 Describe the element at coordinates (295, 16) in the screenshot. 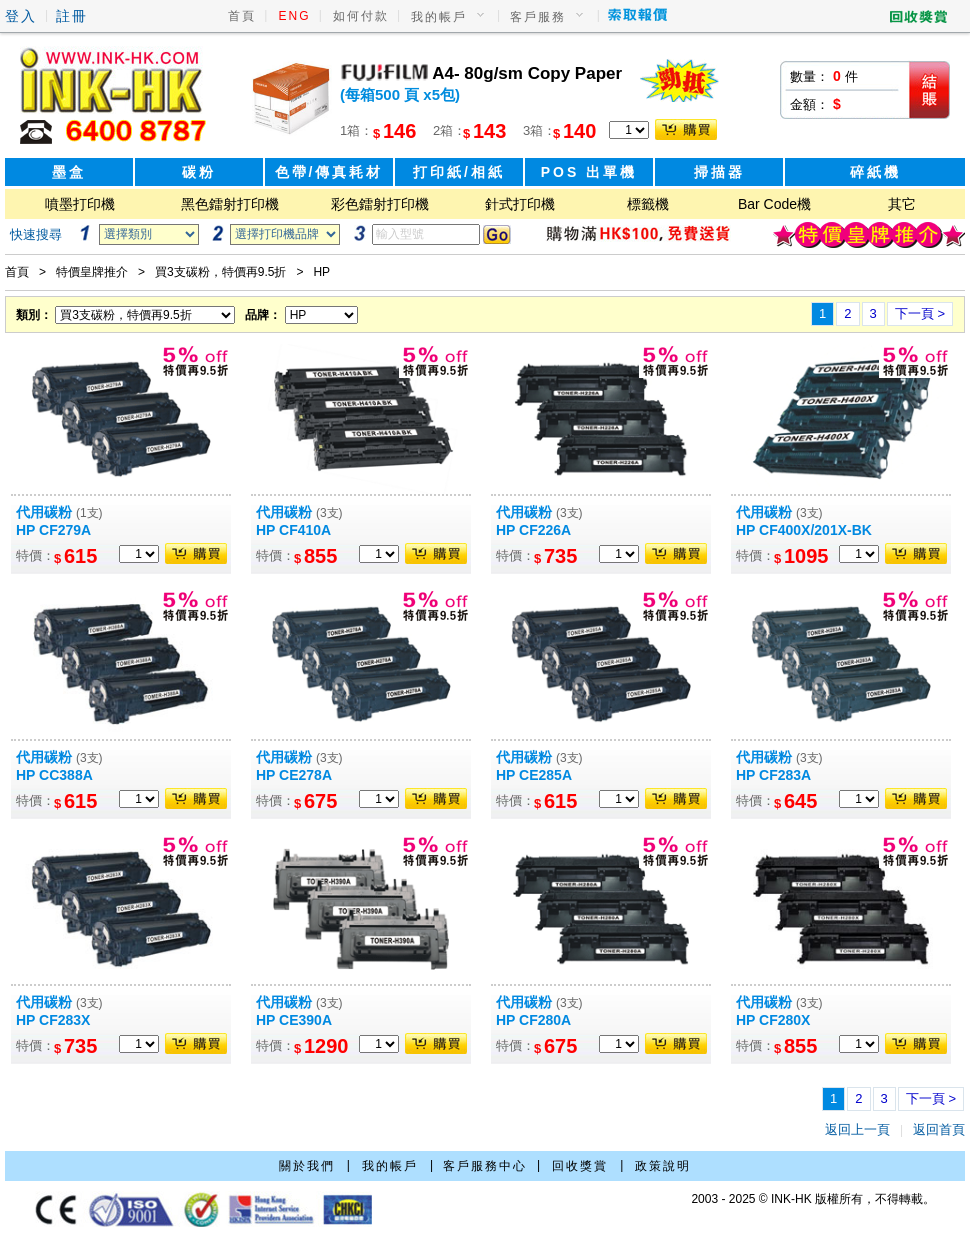

I see `ENG` at that location.